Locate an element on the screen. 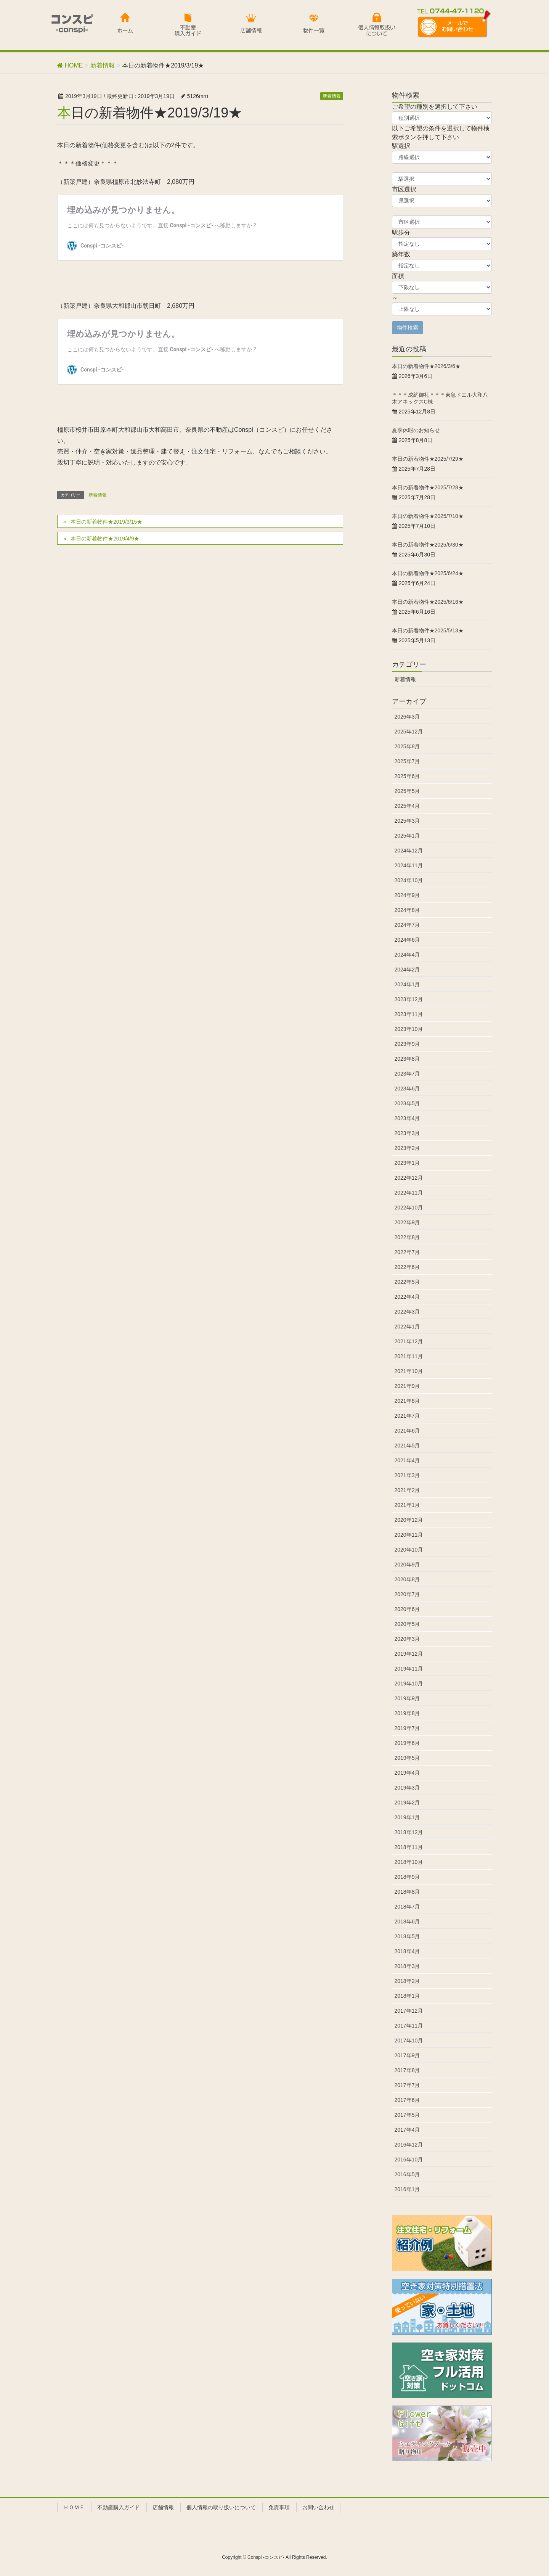  本日の新着物件★2025/7/10★ is located at coordinates (428, 516).